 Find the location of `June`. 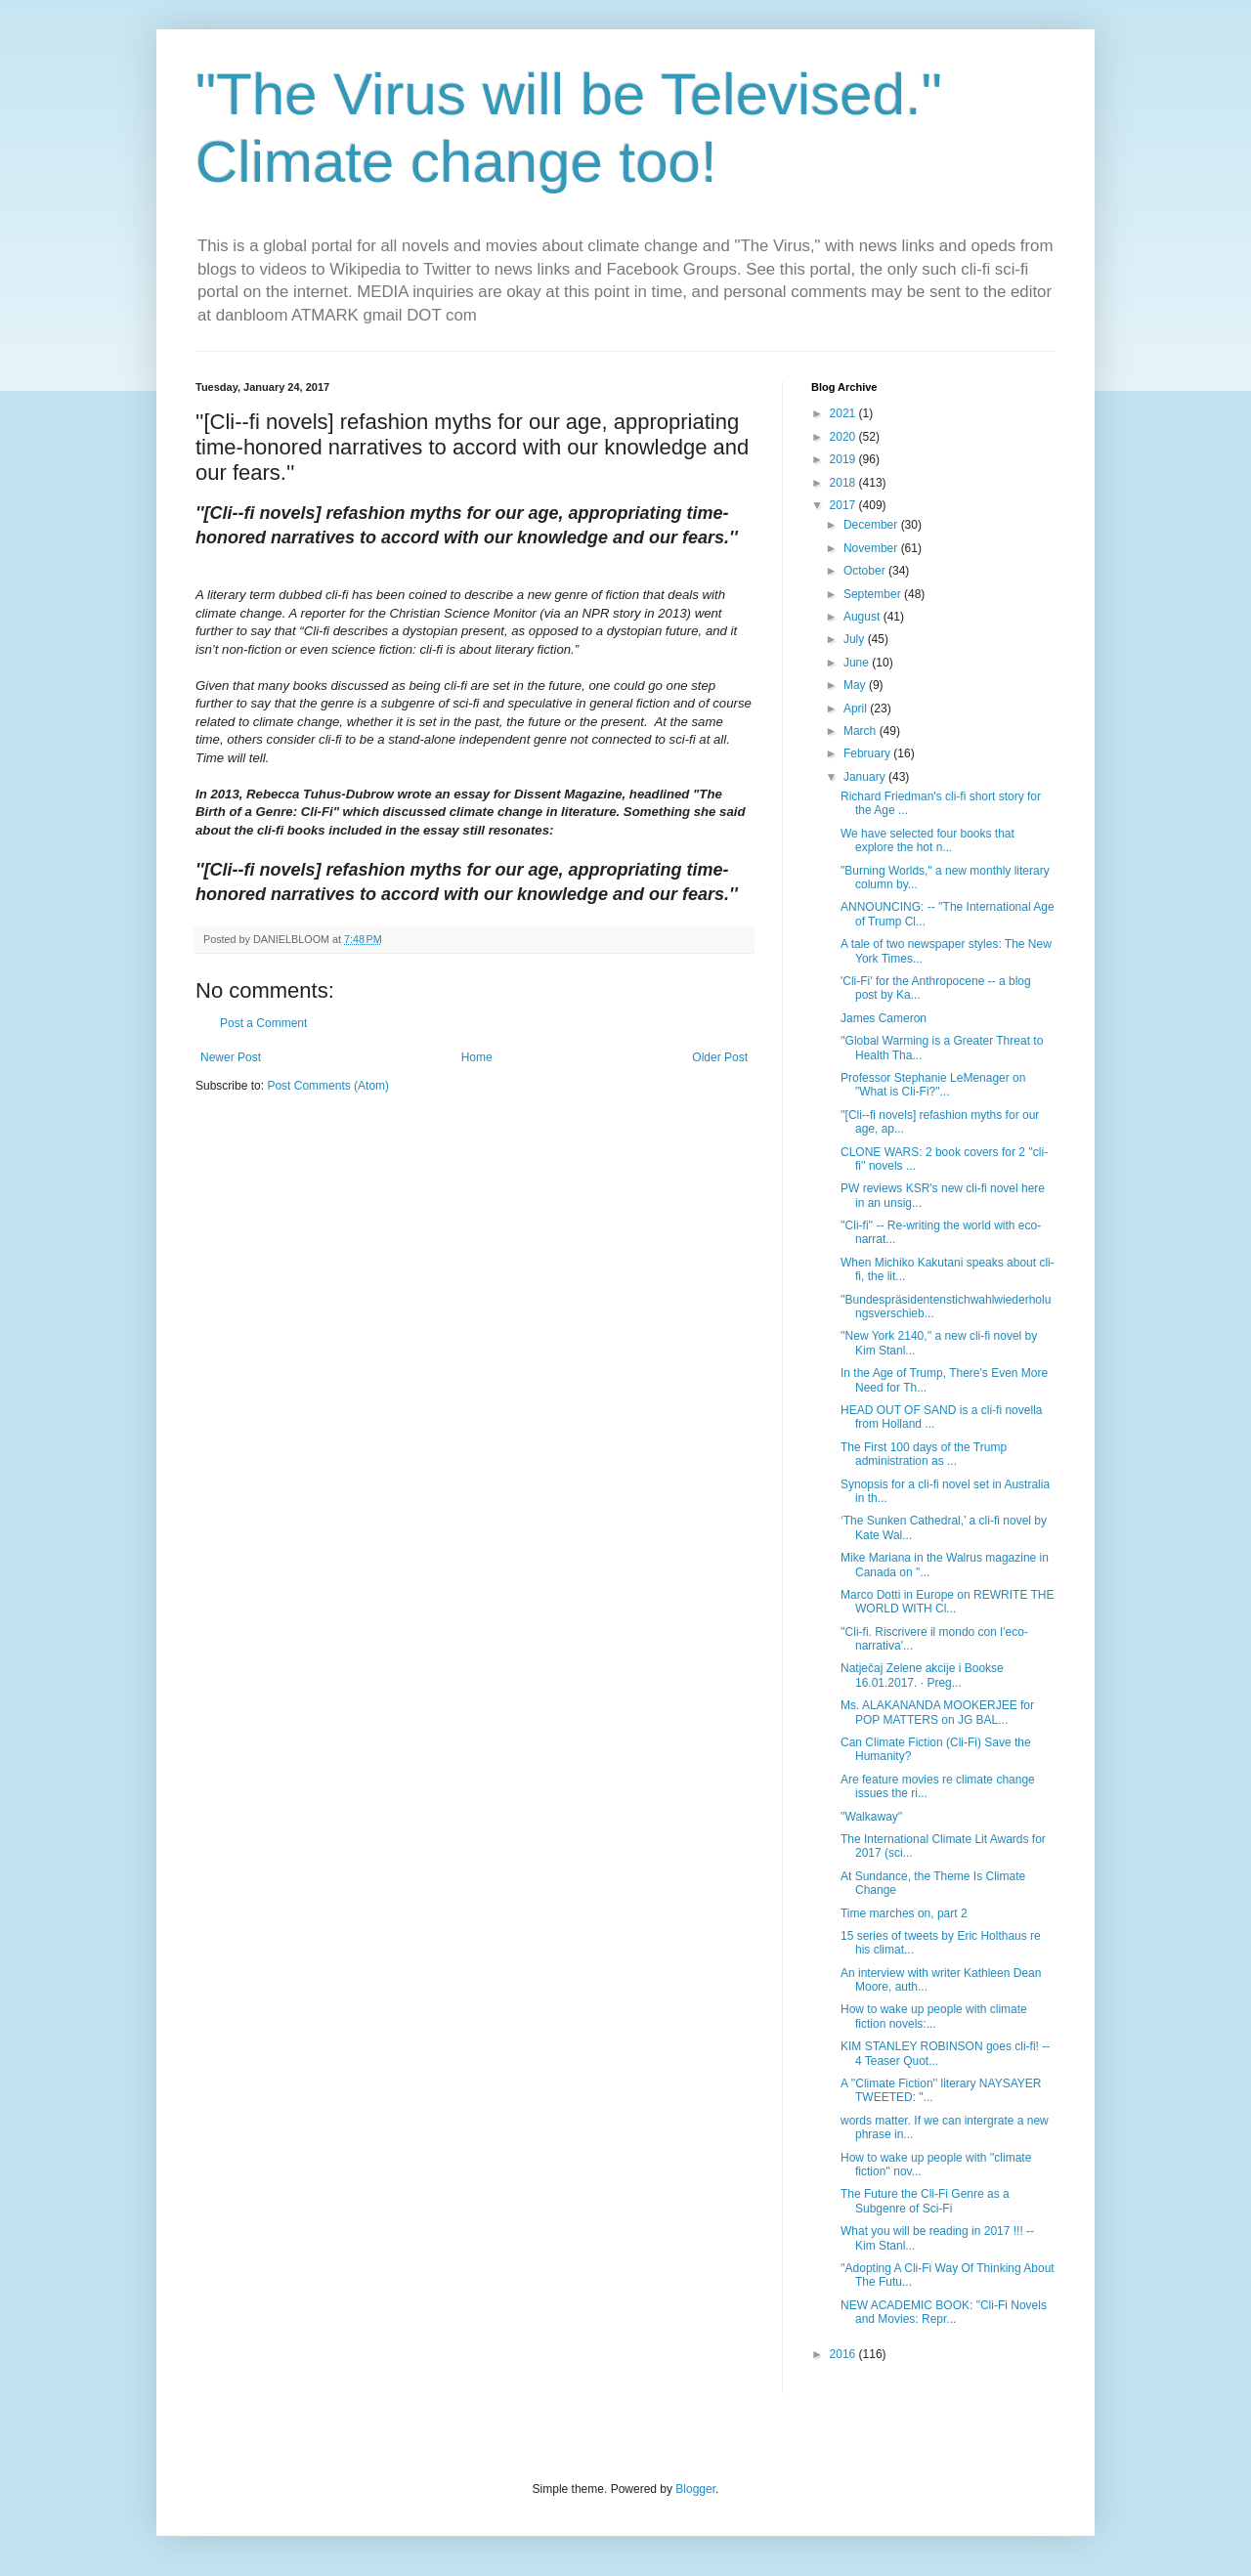

June is located at coordinates (857, 662).